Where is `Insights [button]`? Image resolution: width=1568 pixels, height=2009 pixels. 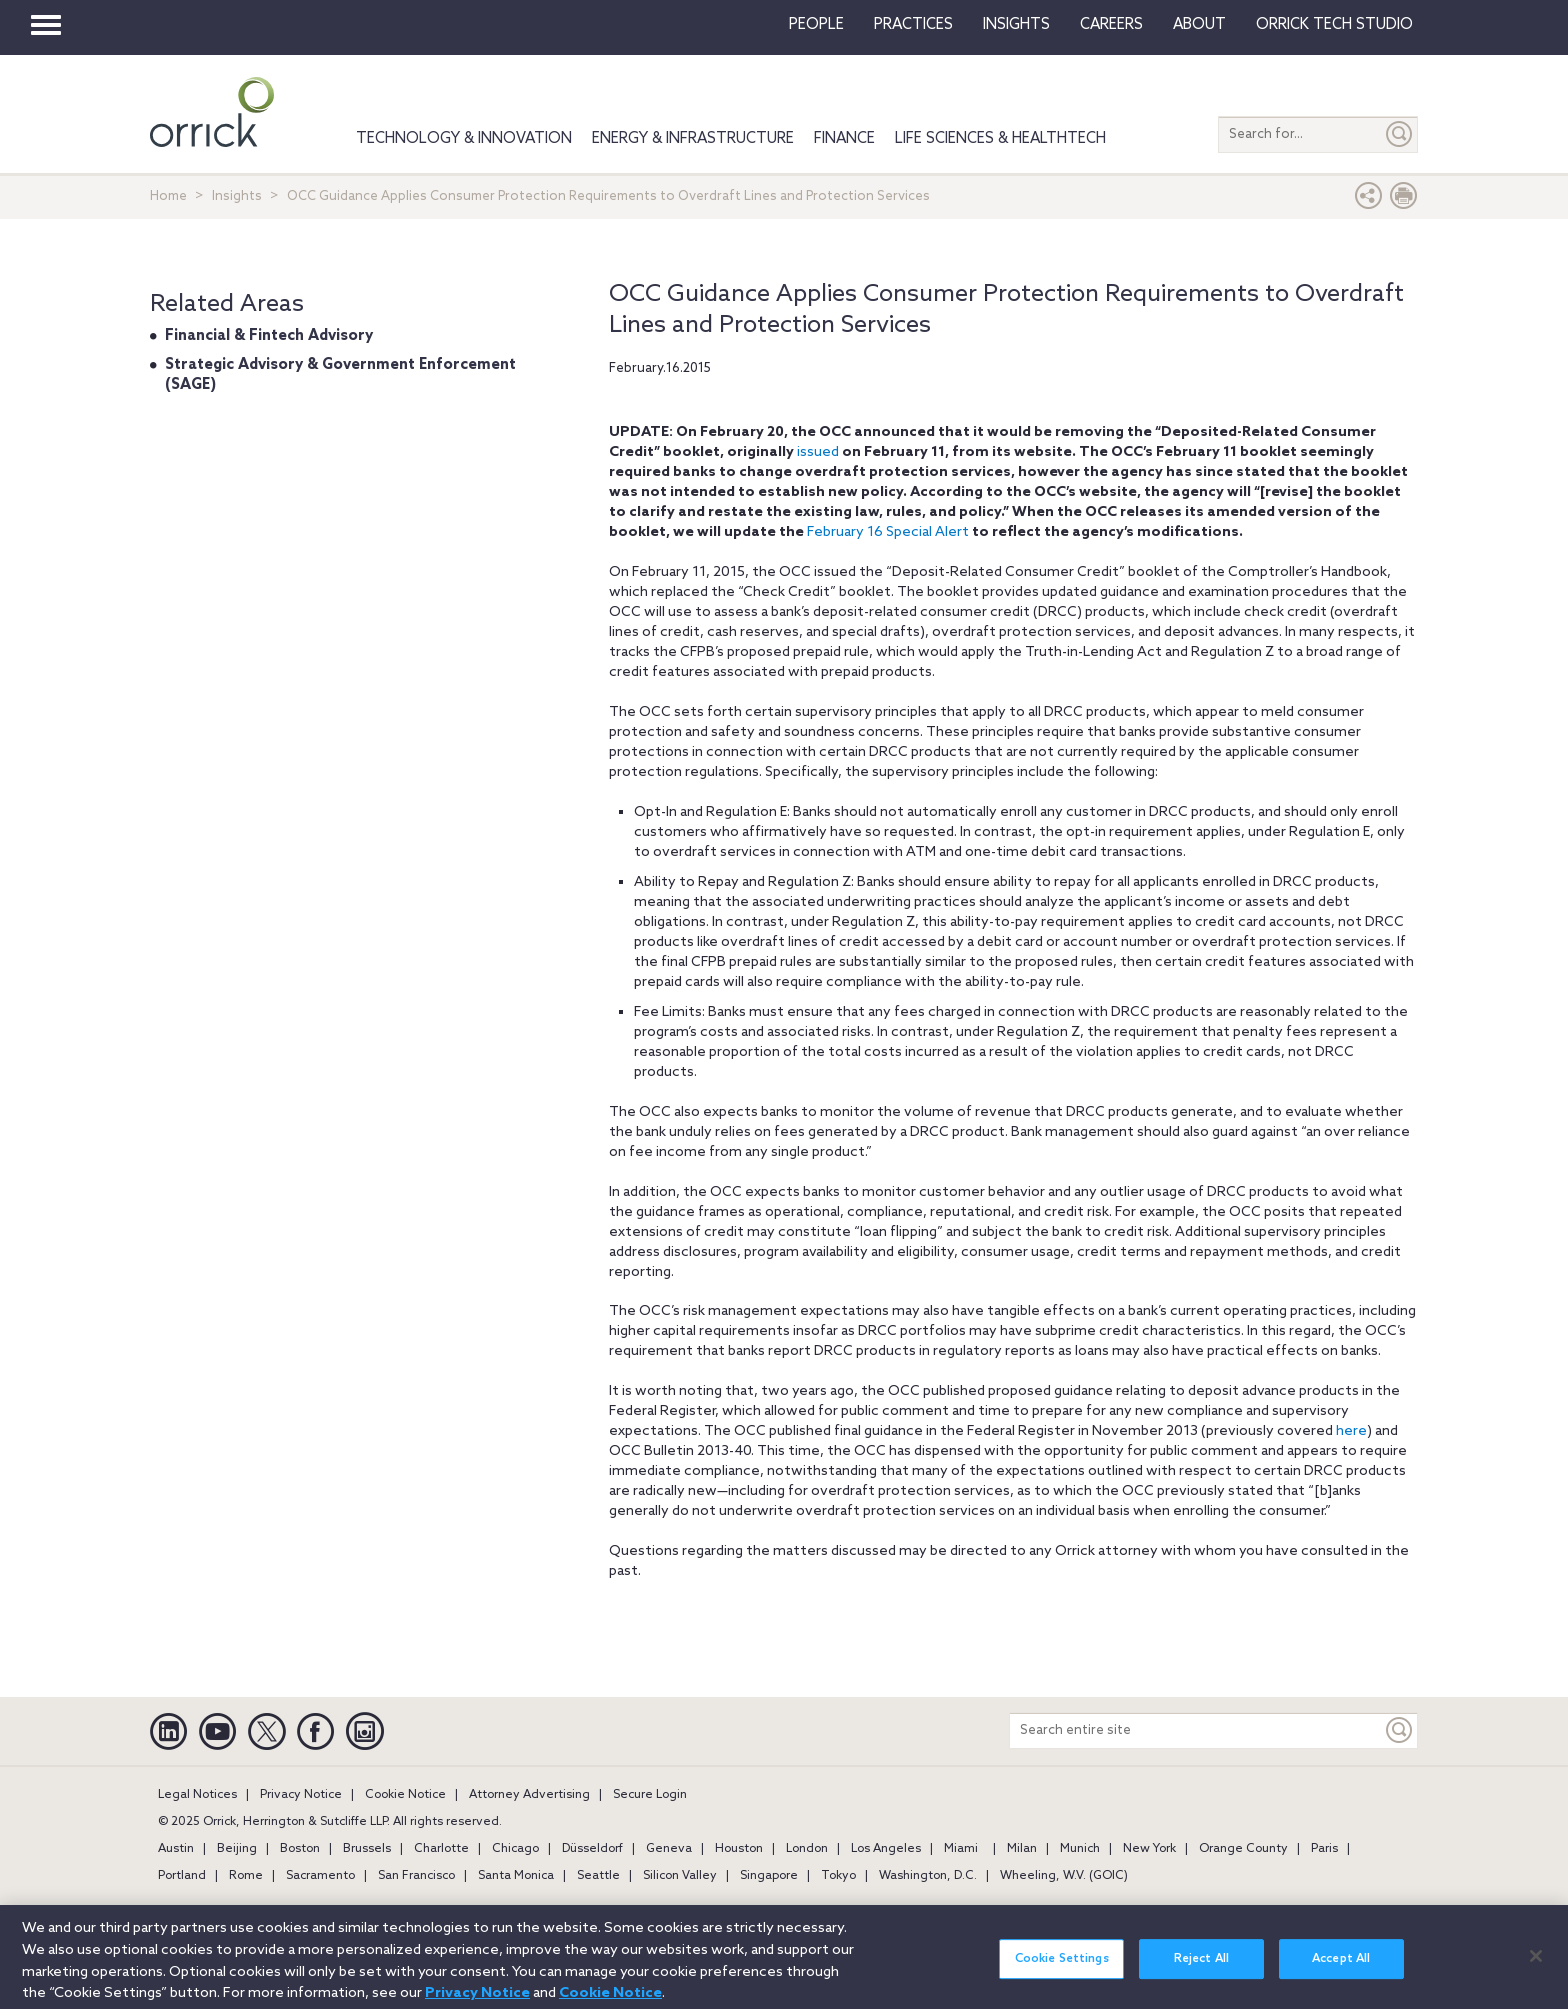 Insights [button] is located at coordinates (1016, 25).